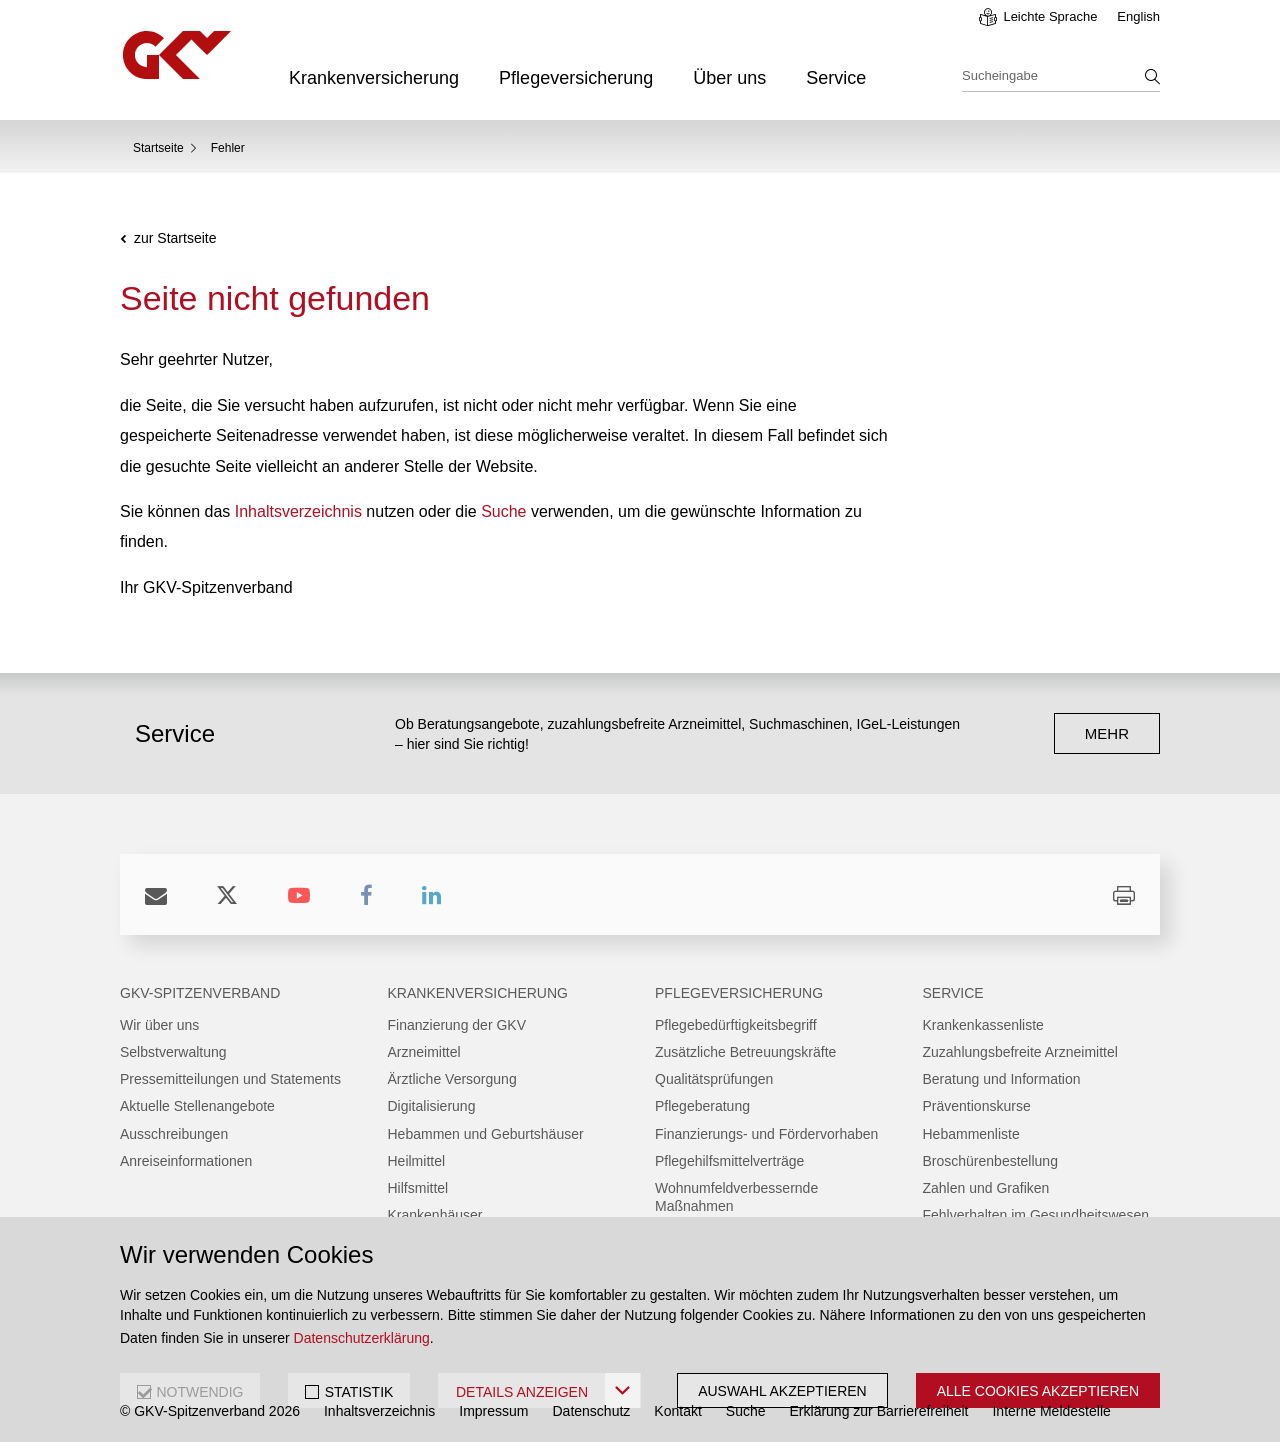 This screenshot has width=1280, height=1442. I want to click on Fehlverhalten im Gesundheitswesen, so click(1036, 1215).